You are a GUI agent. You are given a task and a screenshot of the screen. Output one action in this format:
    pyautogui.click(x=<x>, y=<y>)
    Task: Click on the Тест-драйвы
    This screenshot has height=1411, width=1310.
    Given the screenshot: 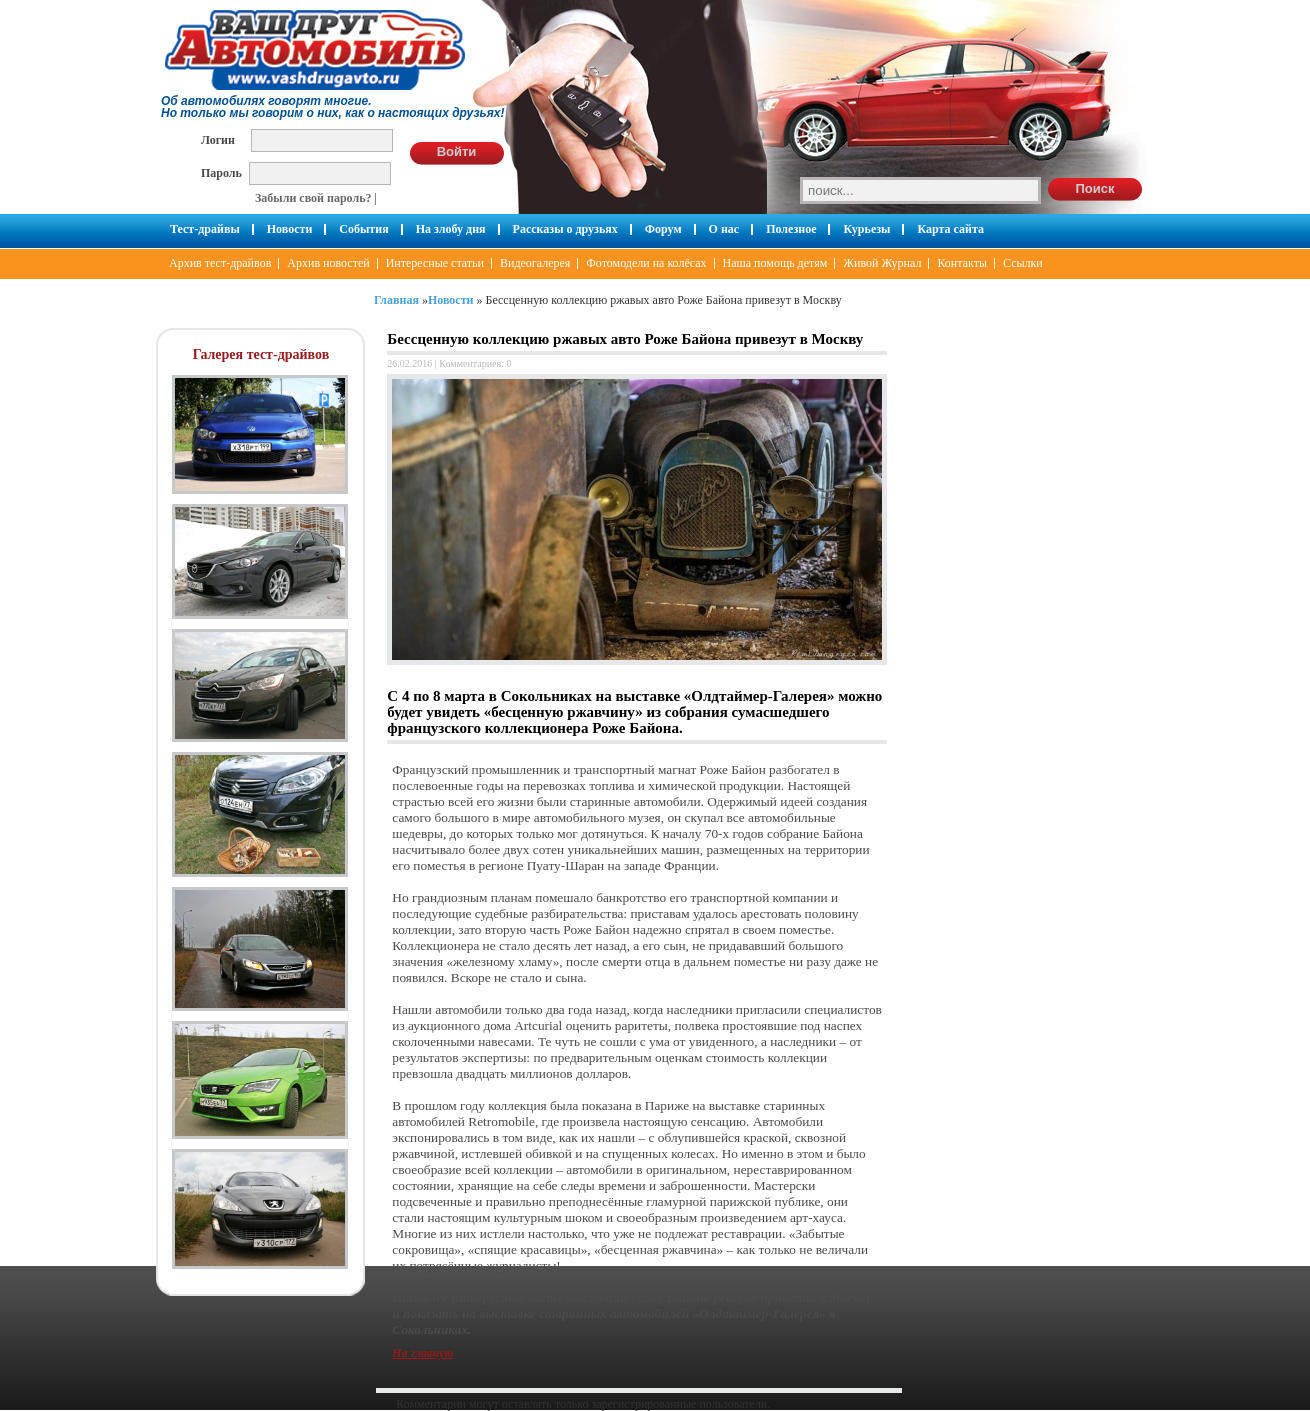 What is the action you would take?
    pyautogui.click(x=205, y=229)
    